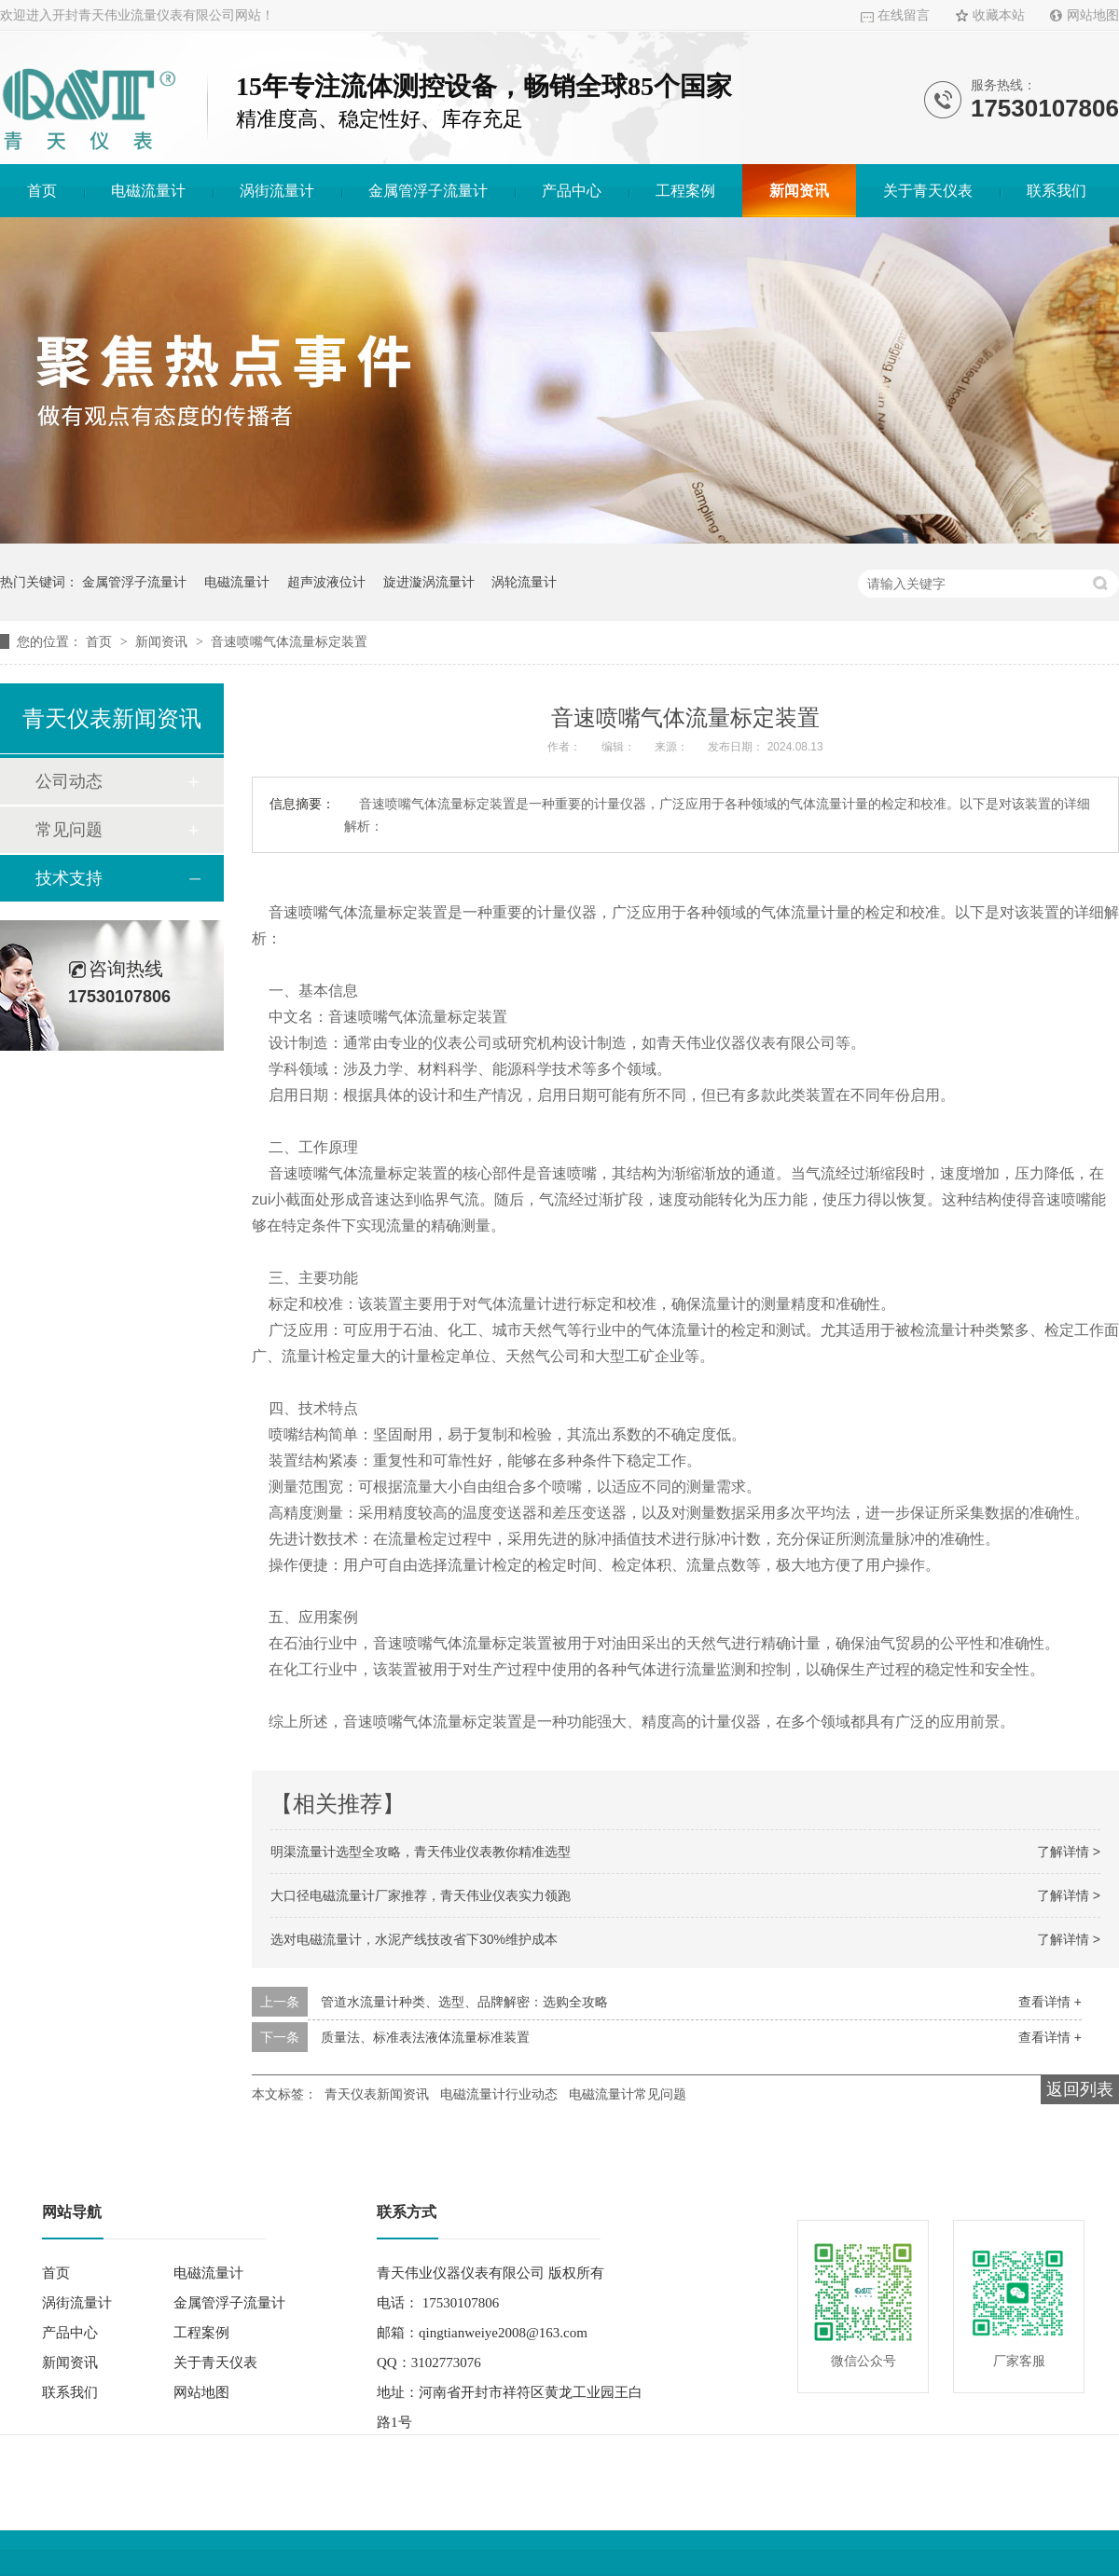 The width and height of the screenshot is (1119, 2576). I want to click on 涡轮流量计, so click(524, 581).